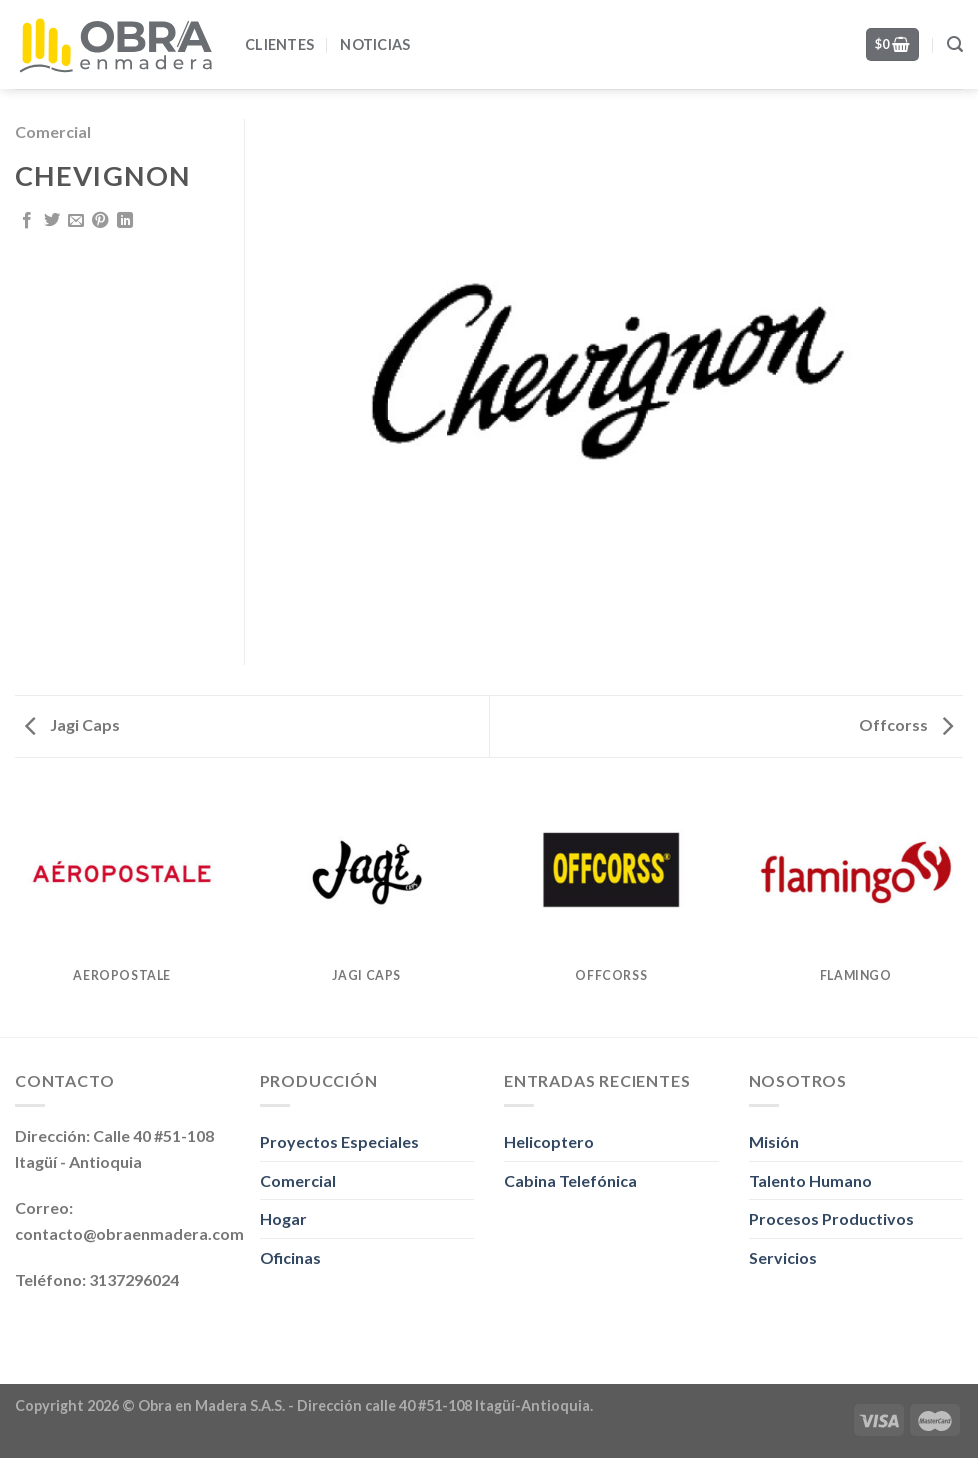 Image resolution: width=978 pixels, height=1458 pixels. What do you see at coordinates (100, 221) in the screenshot?
I see `[Pin on Pinterest]` at bounding box center [100, 221].